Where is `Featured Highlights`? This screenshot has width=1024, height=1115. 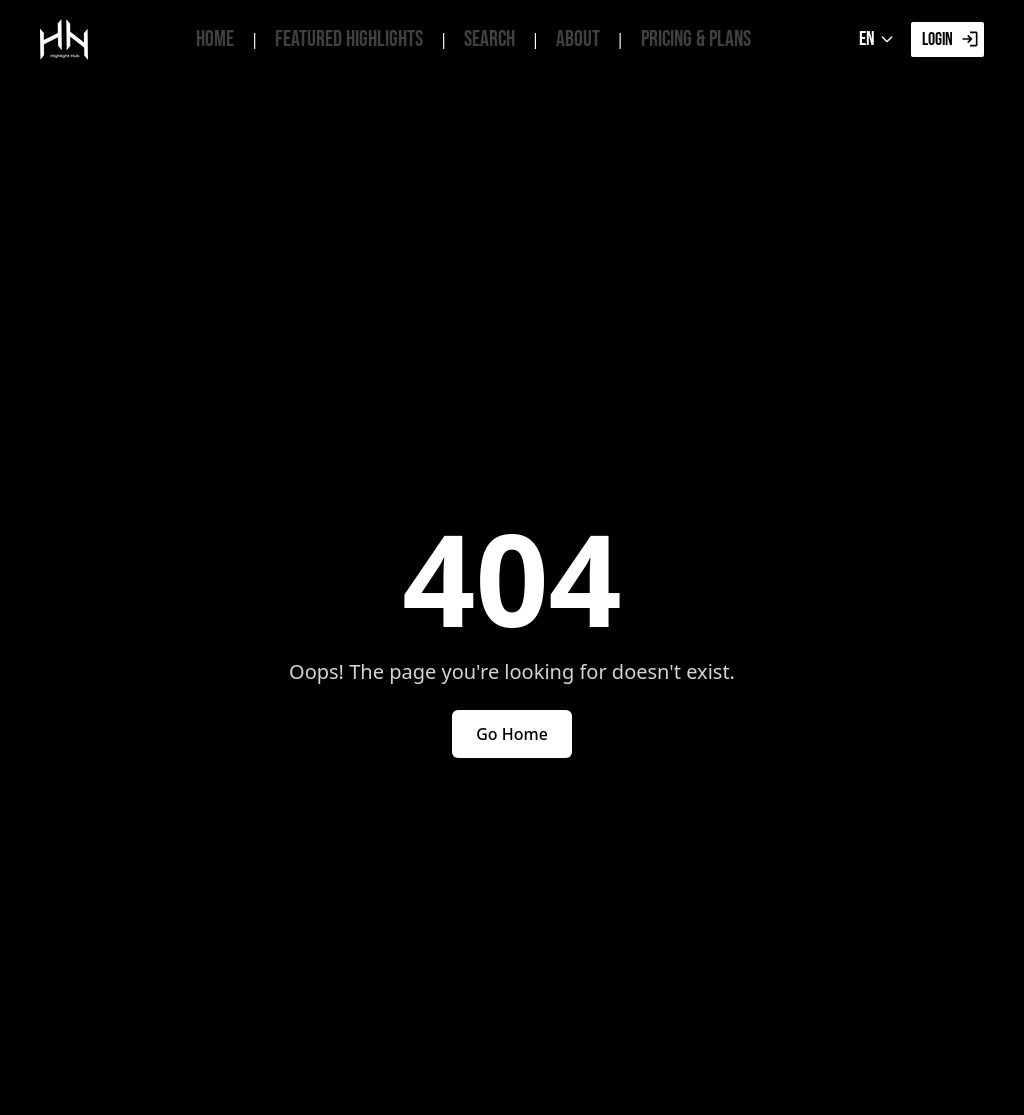
Featured Highlights is located at coordinates (349, 39).